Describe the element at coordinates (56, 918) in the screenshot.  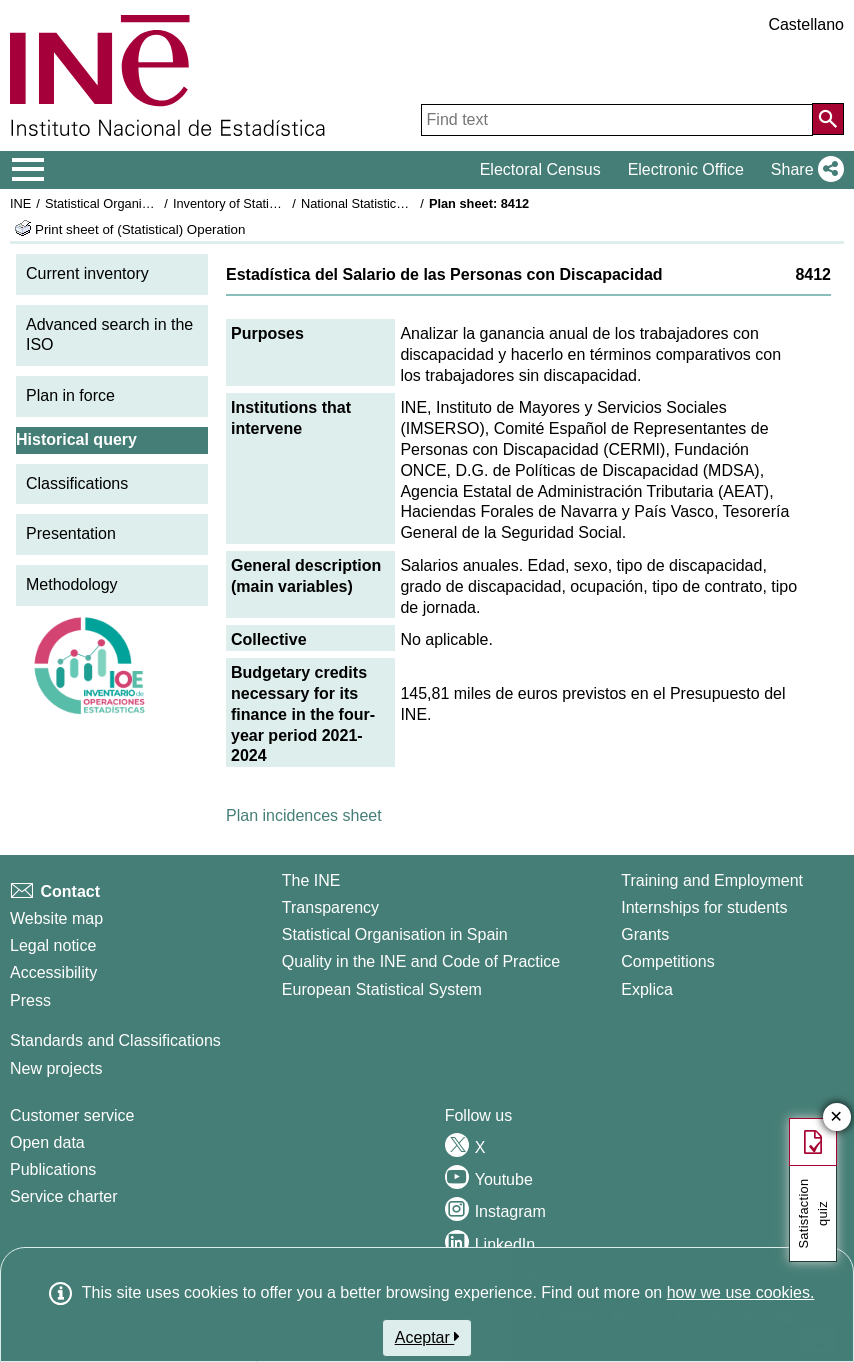
I see `Website map` at that location.